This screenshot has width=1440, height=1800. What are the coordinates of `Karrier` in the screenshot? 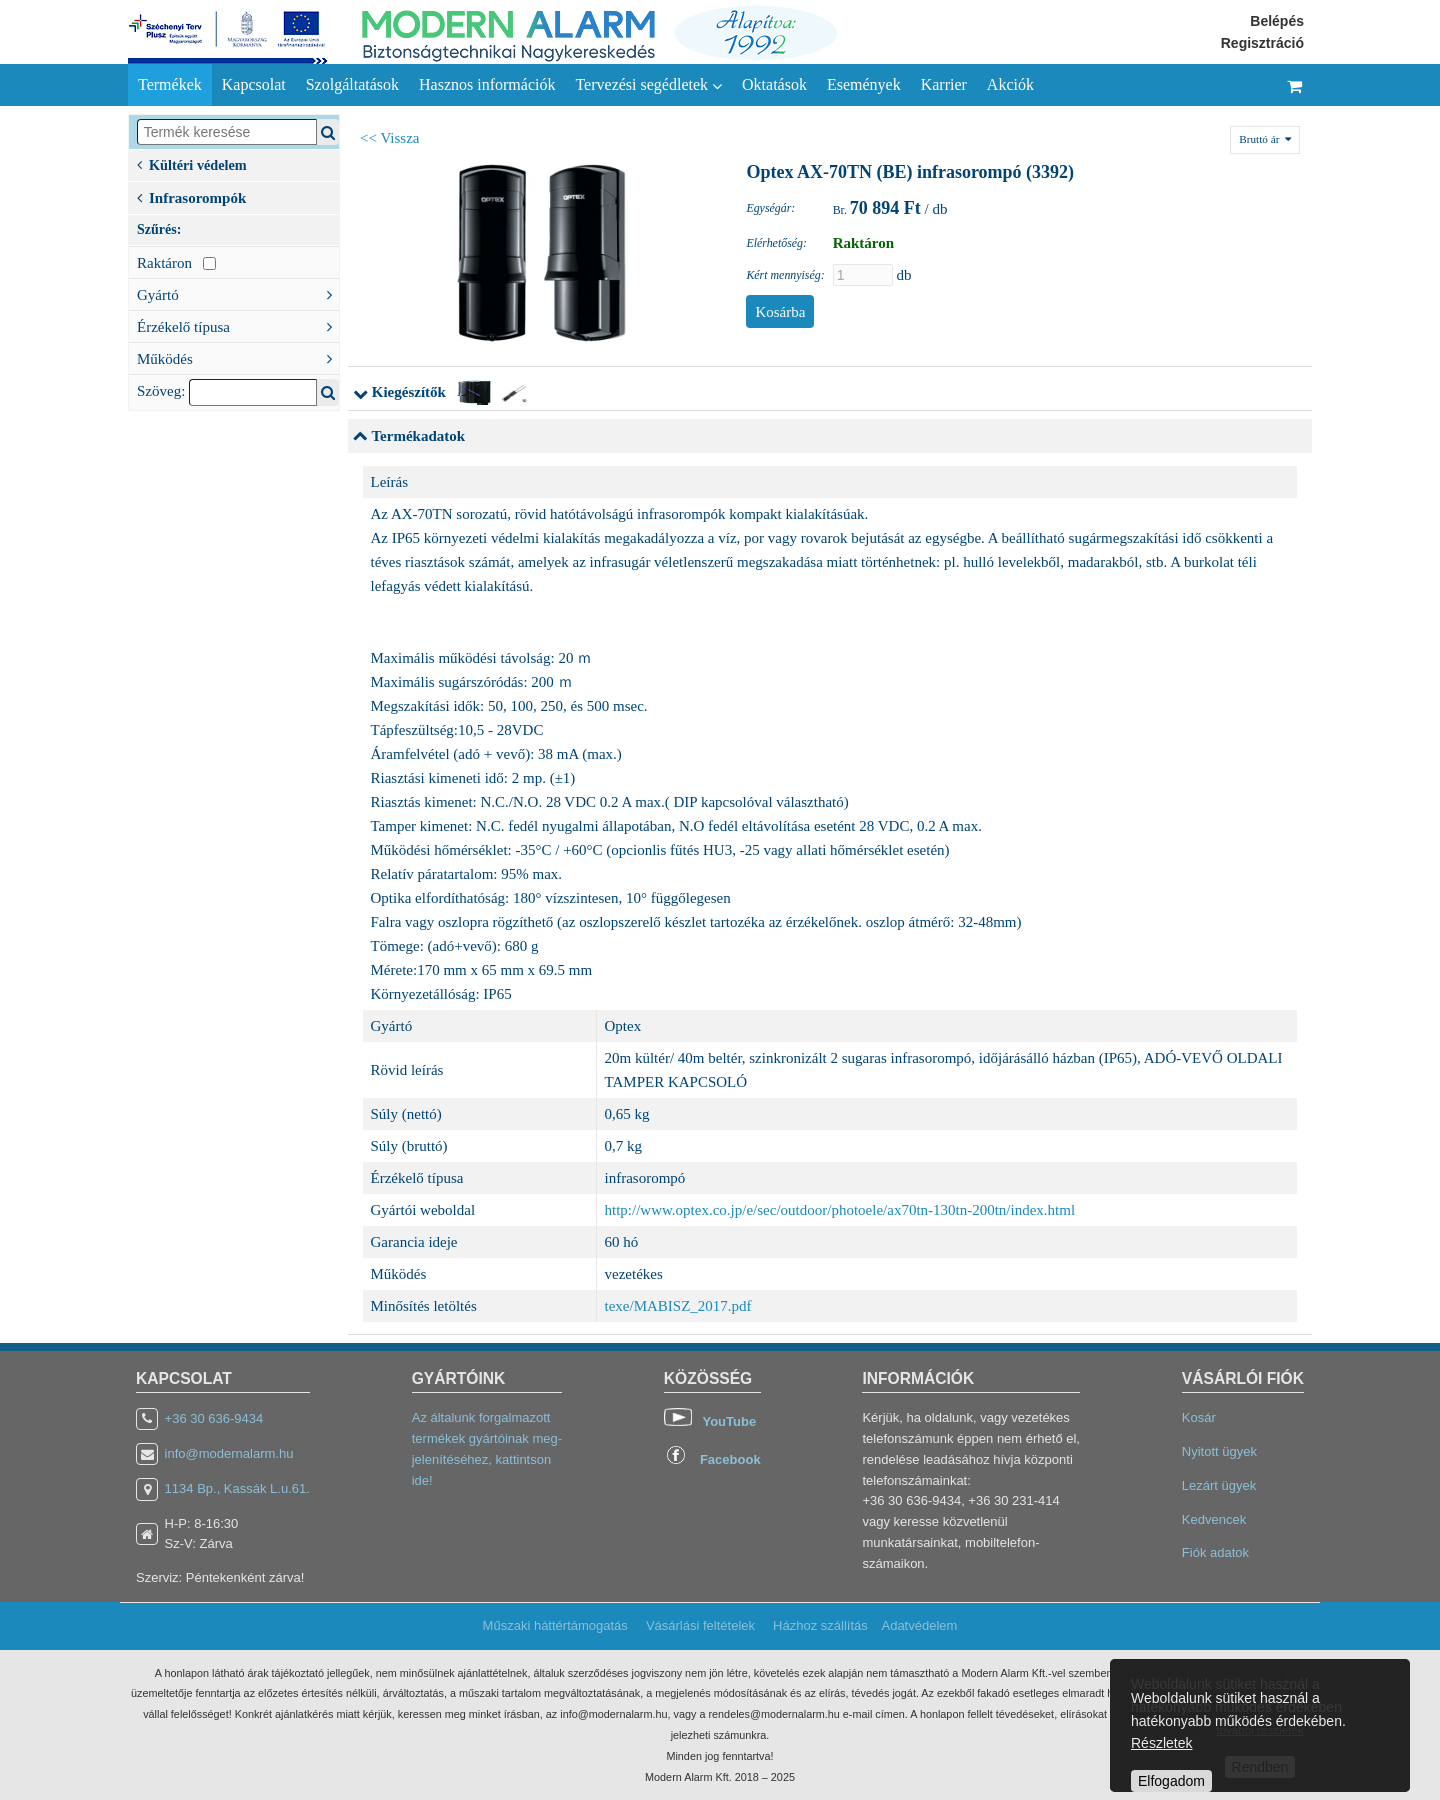 It's located at (944, 84).